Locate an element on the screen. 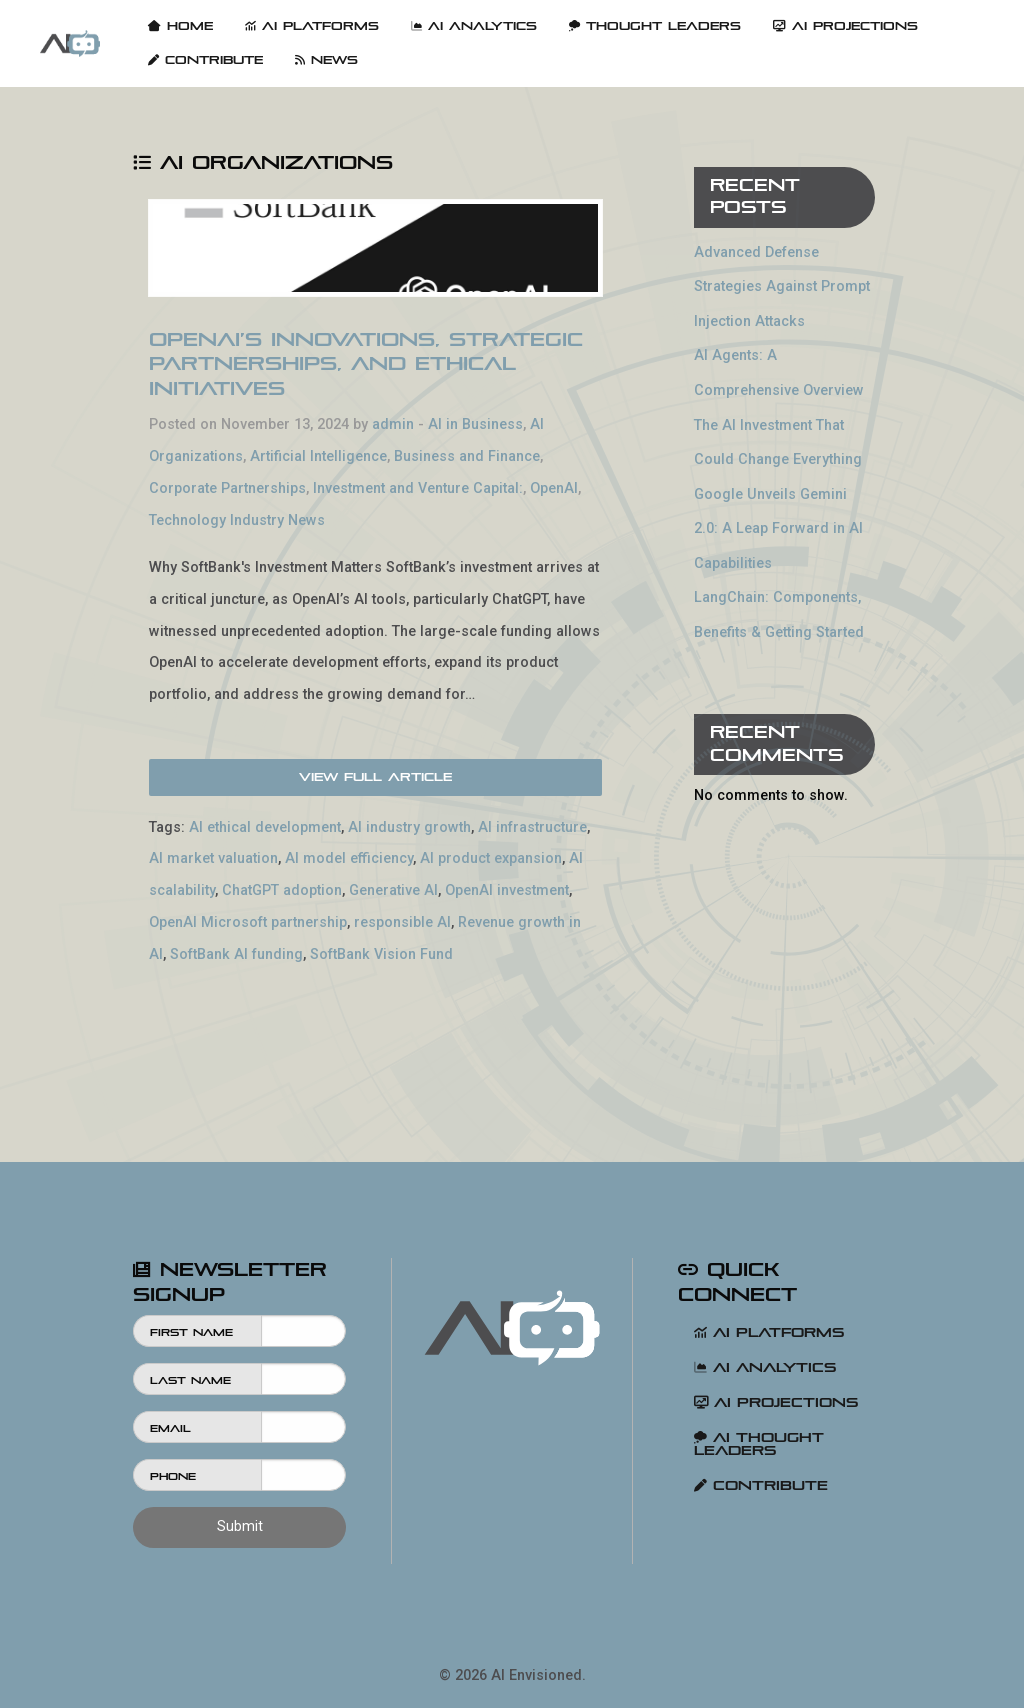 The image size is (1024, 1708). View Full Article is located at coordinates (375, 777).